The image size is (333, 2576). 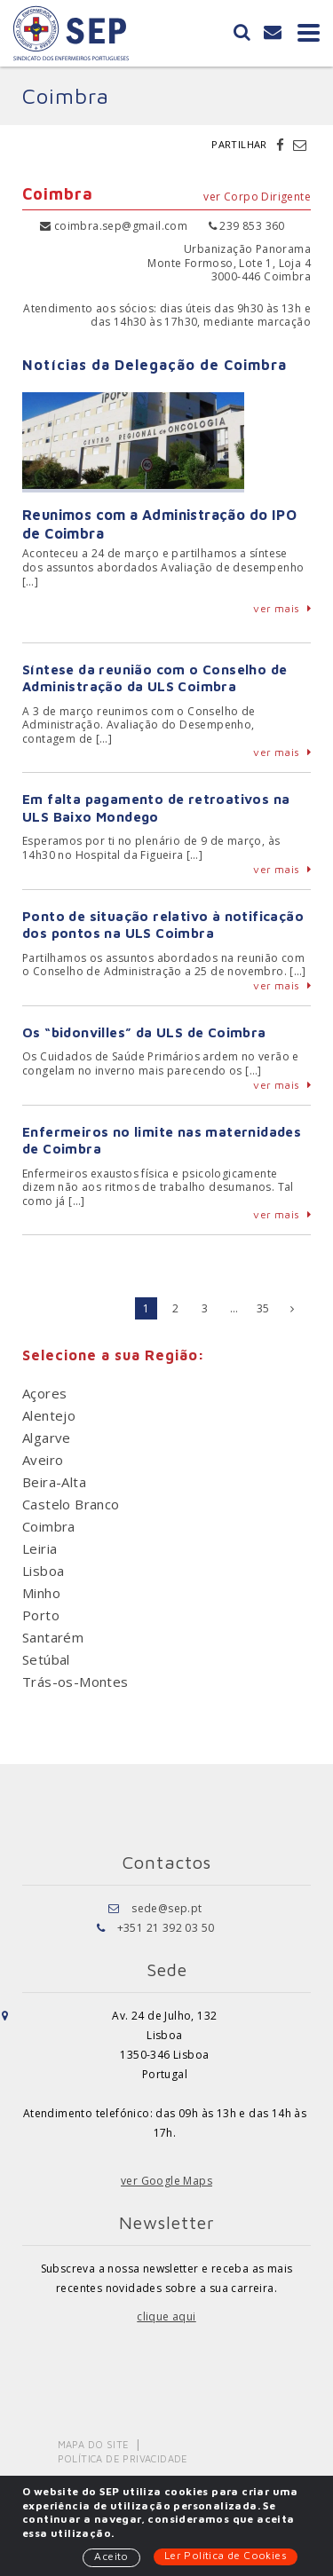 I want to click on Porto, so click(x=40, y=1615).